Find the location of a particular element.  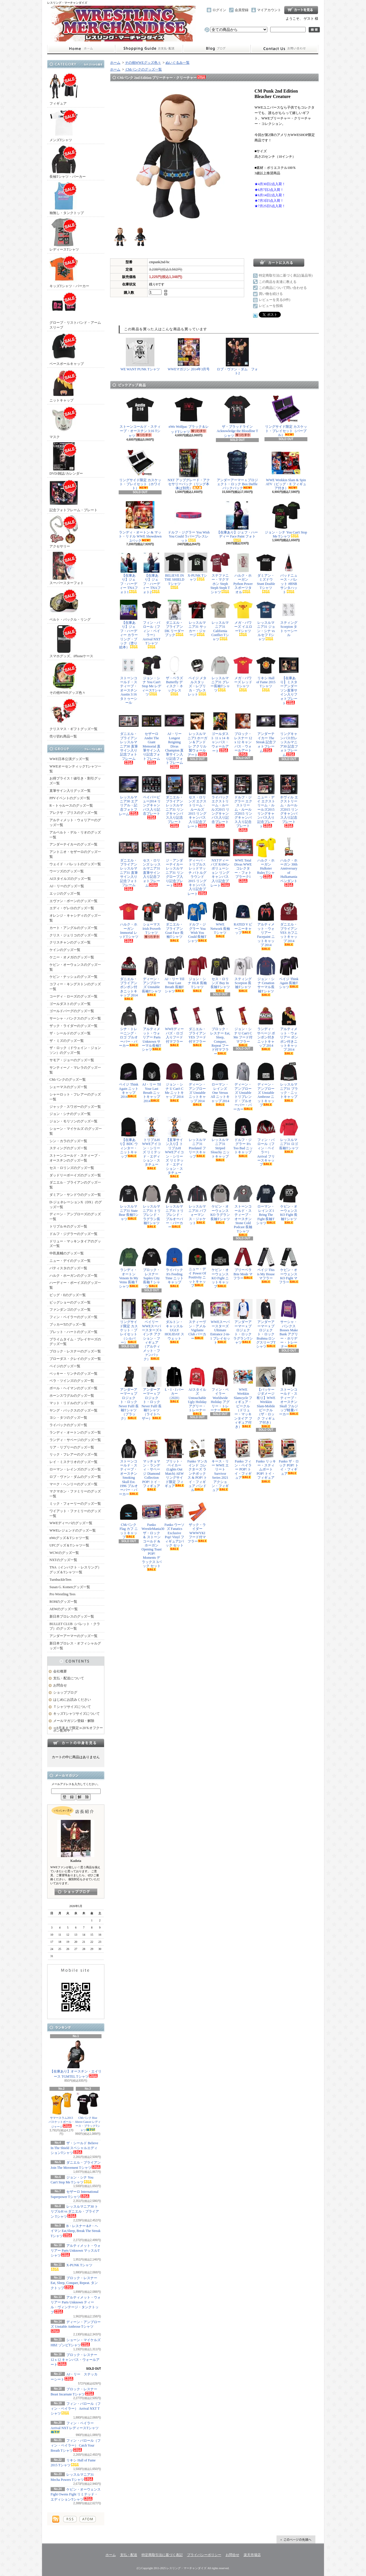

ショッピングカート is located at coordinates (301, 10).